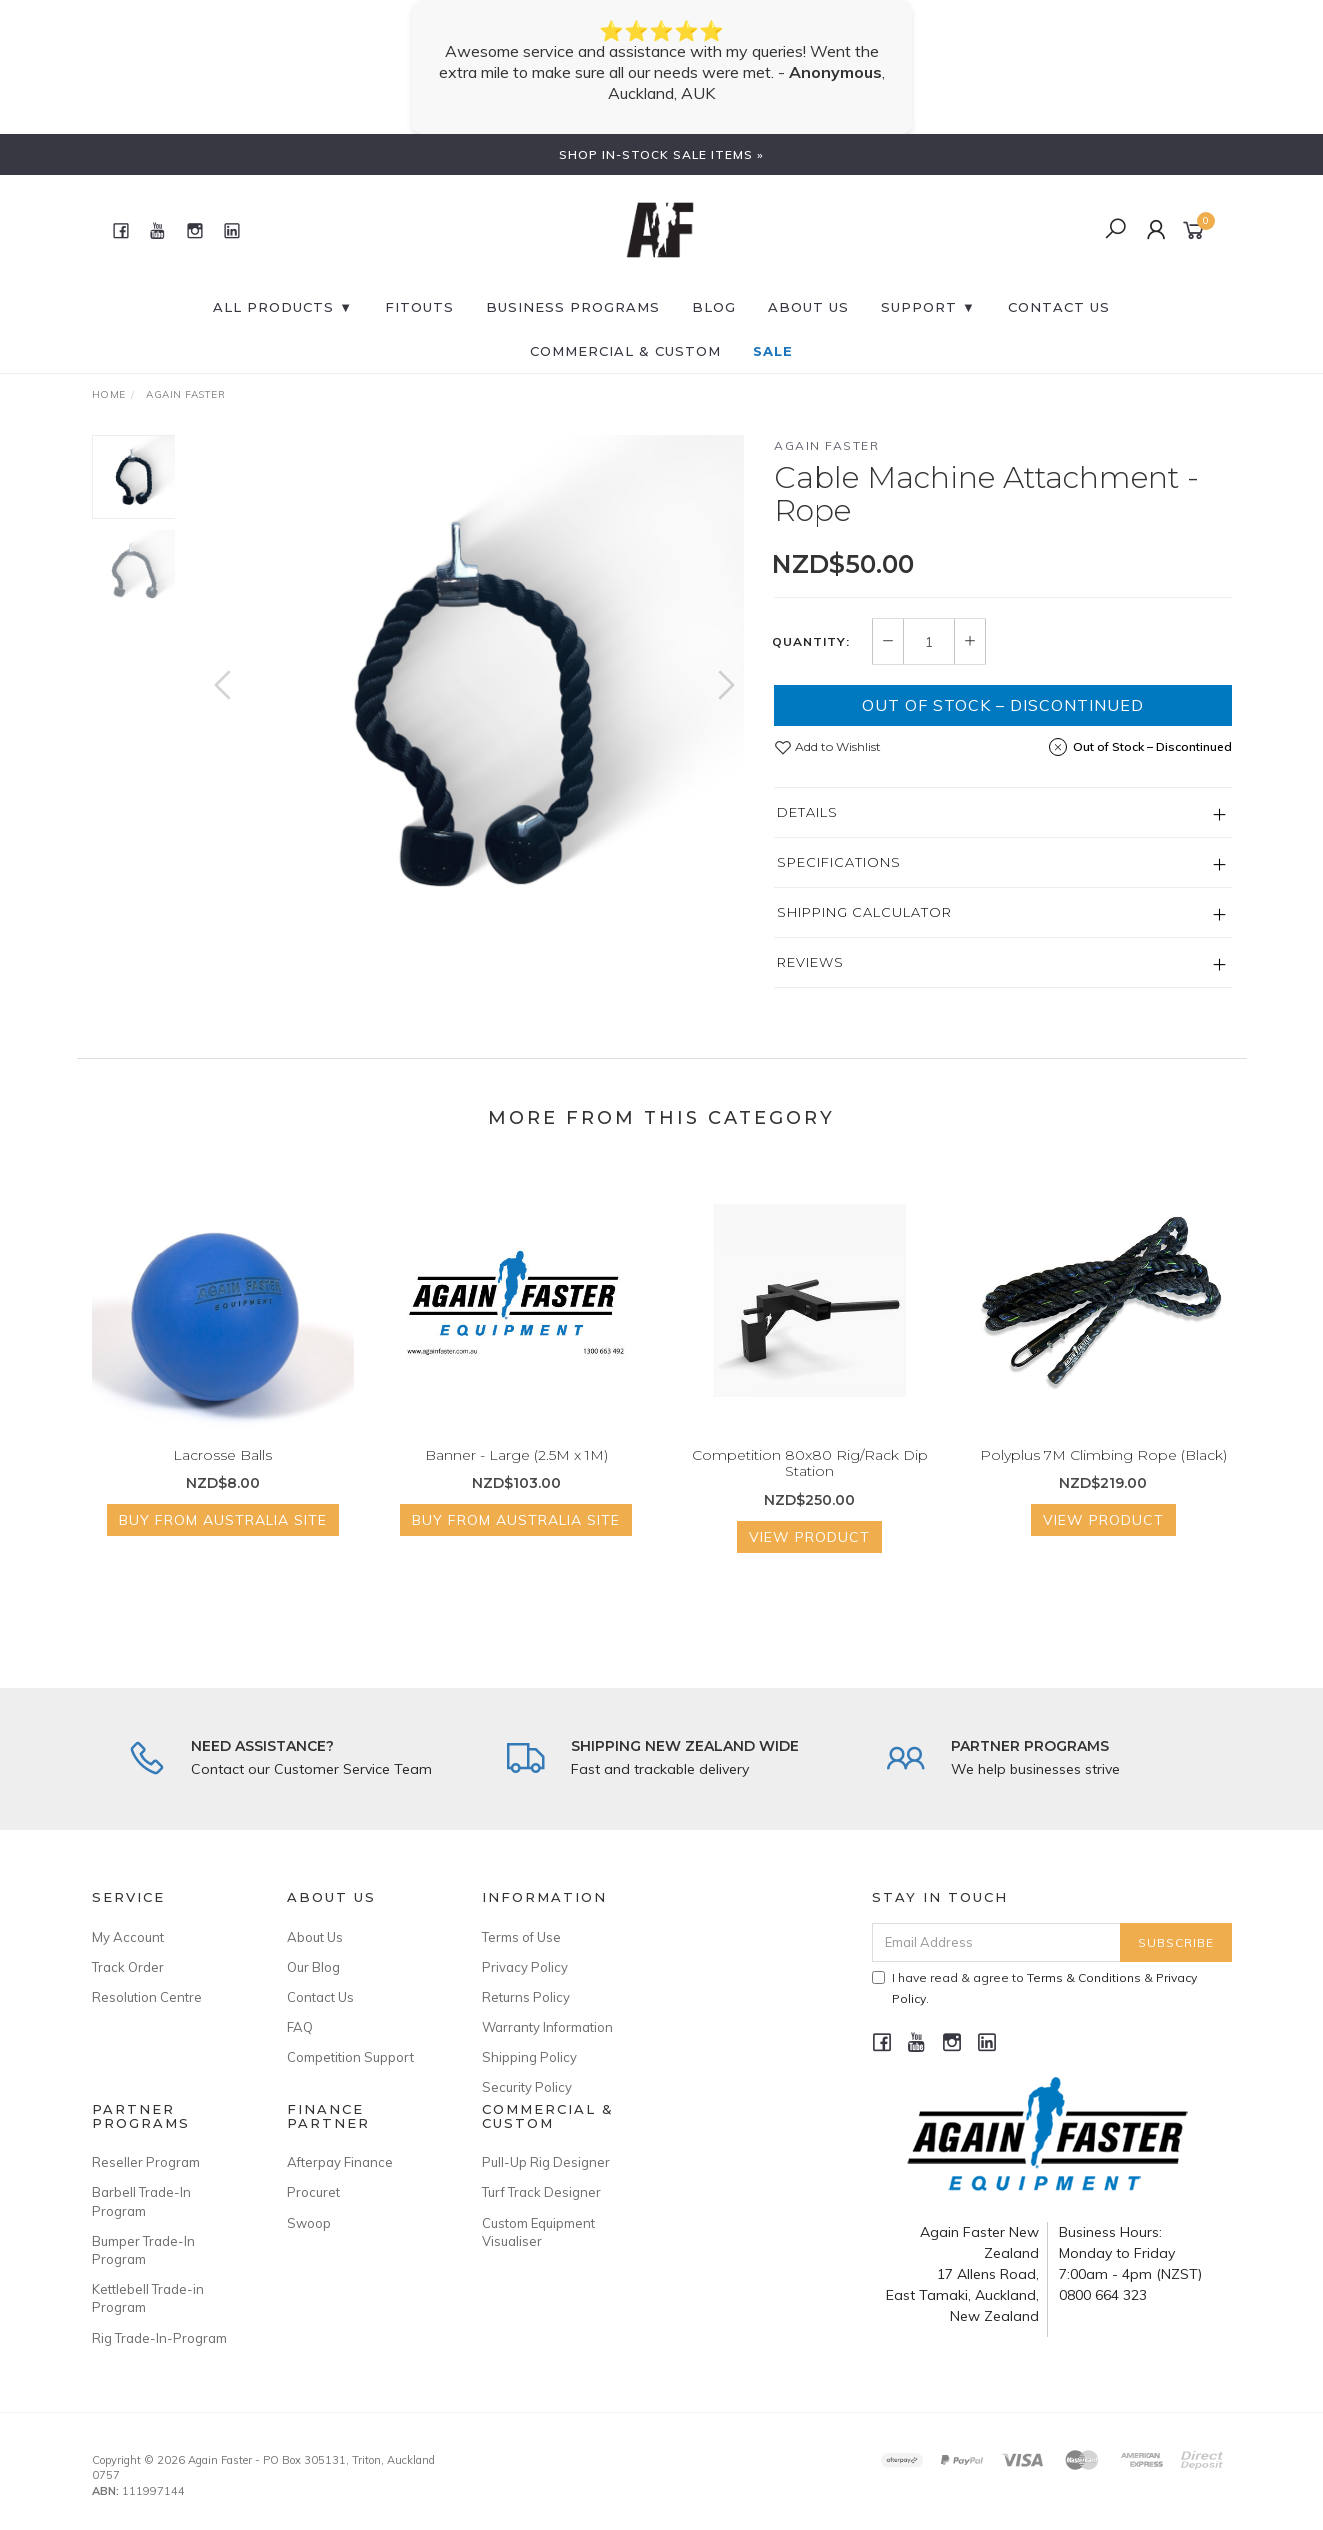 The height and width of the screenshot is (2530, 1323). Describe the element at coordinates (320, 1997) in the screenshot. I see `Contact Us` at that location.